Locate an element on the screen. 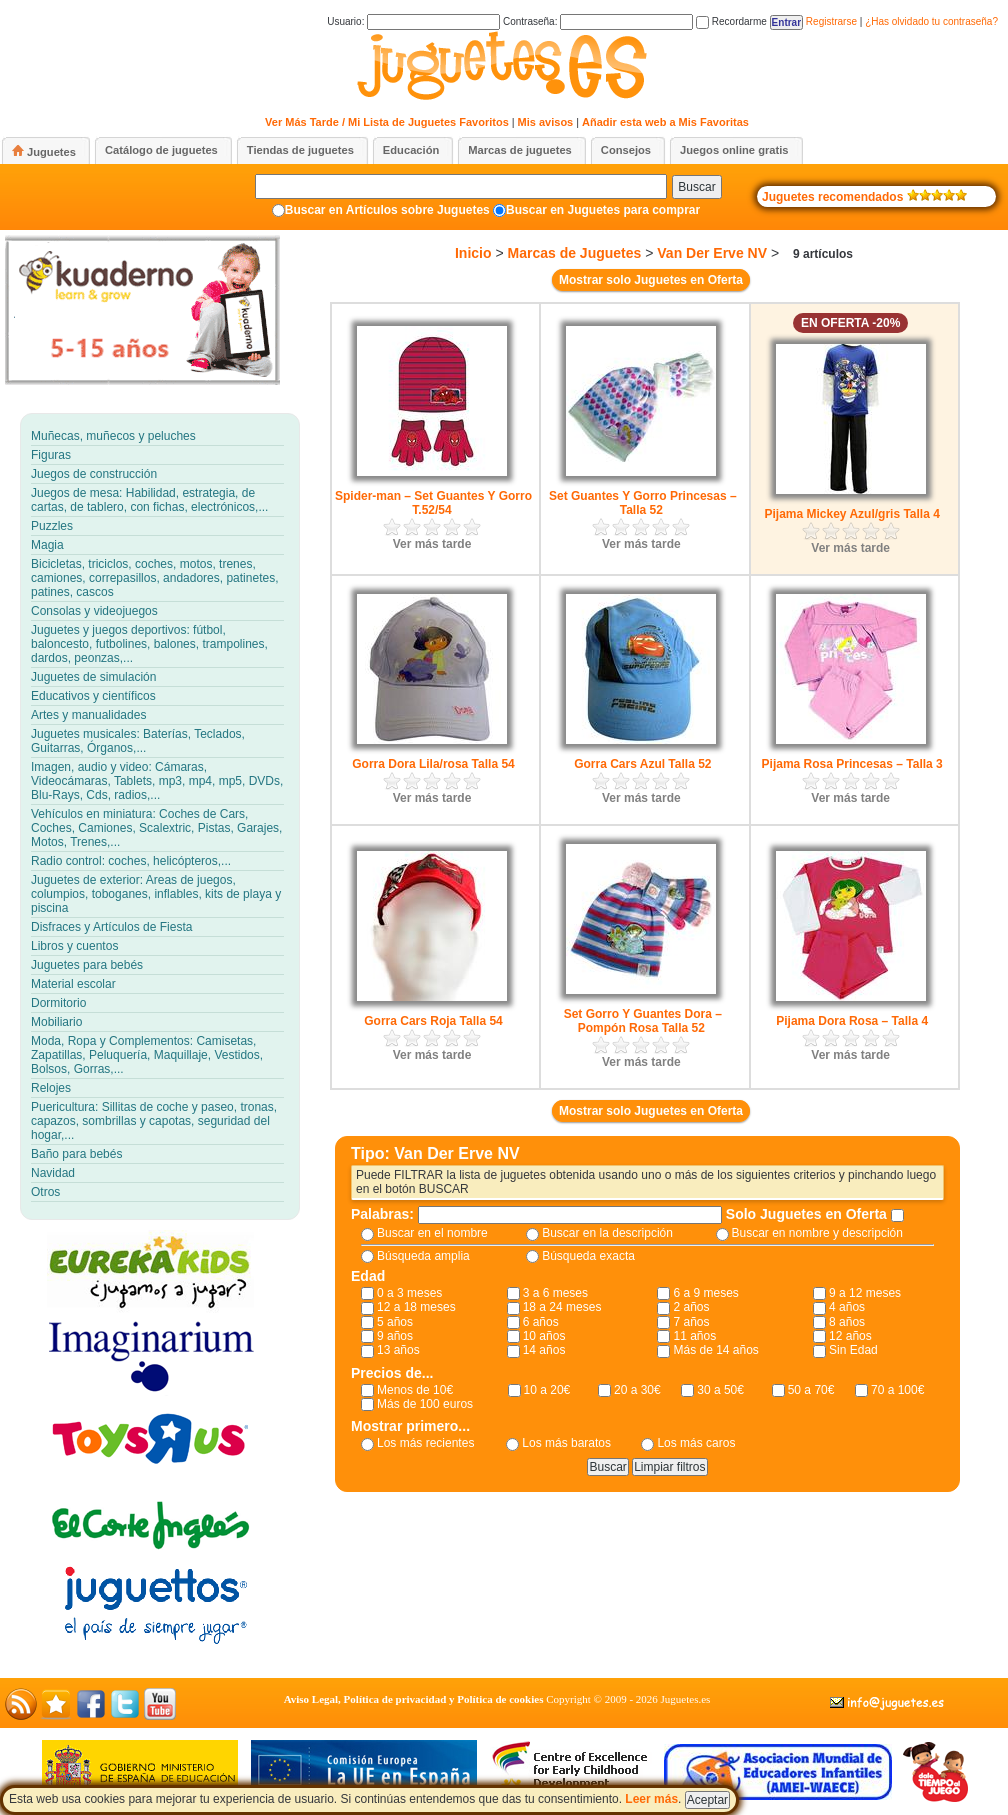 This screenshot has width=1008, height=1815. 20 a 30€ is located at coordinates (637, 1390).